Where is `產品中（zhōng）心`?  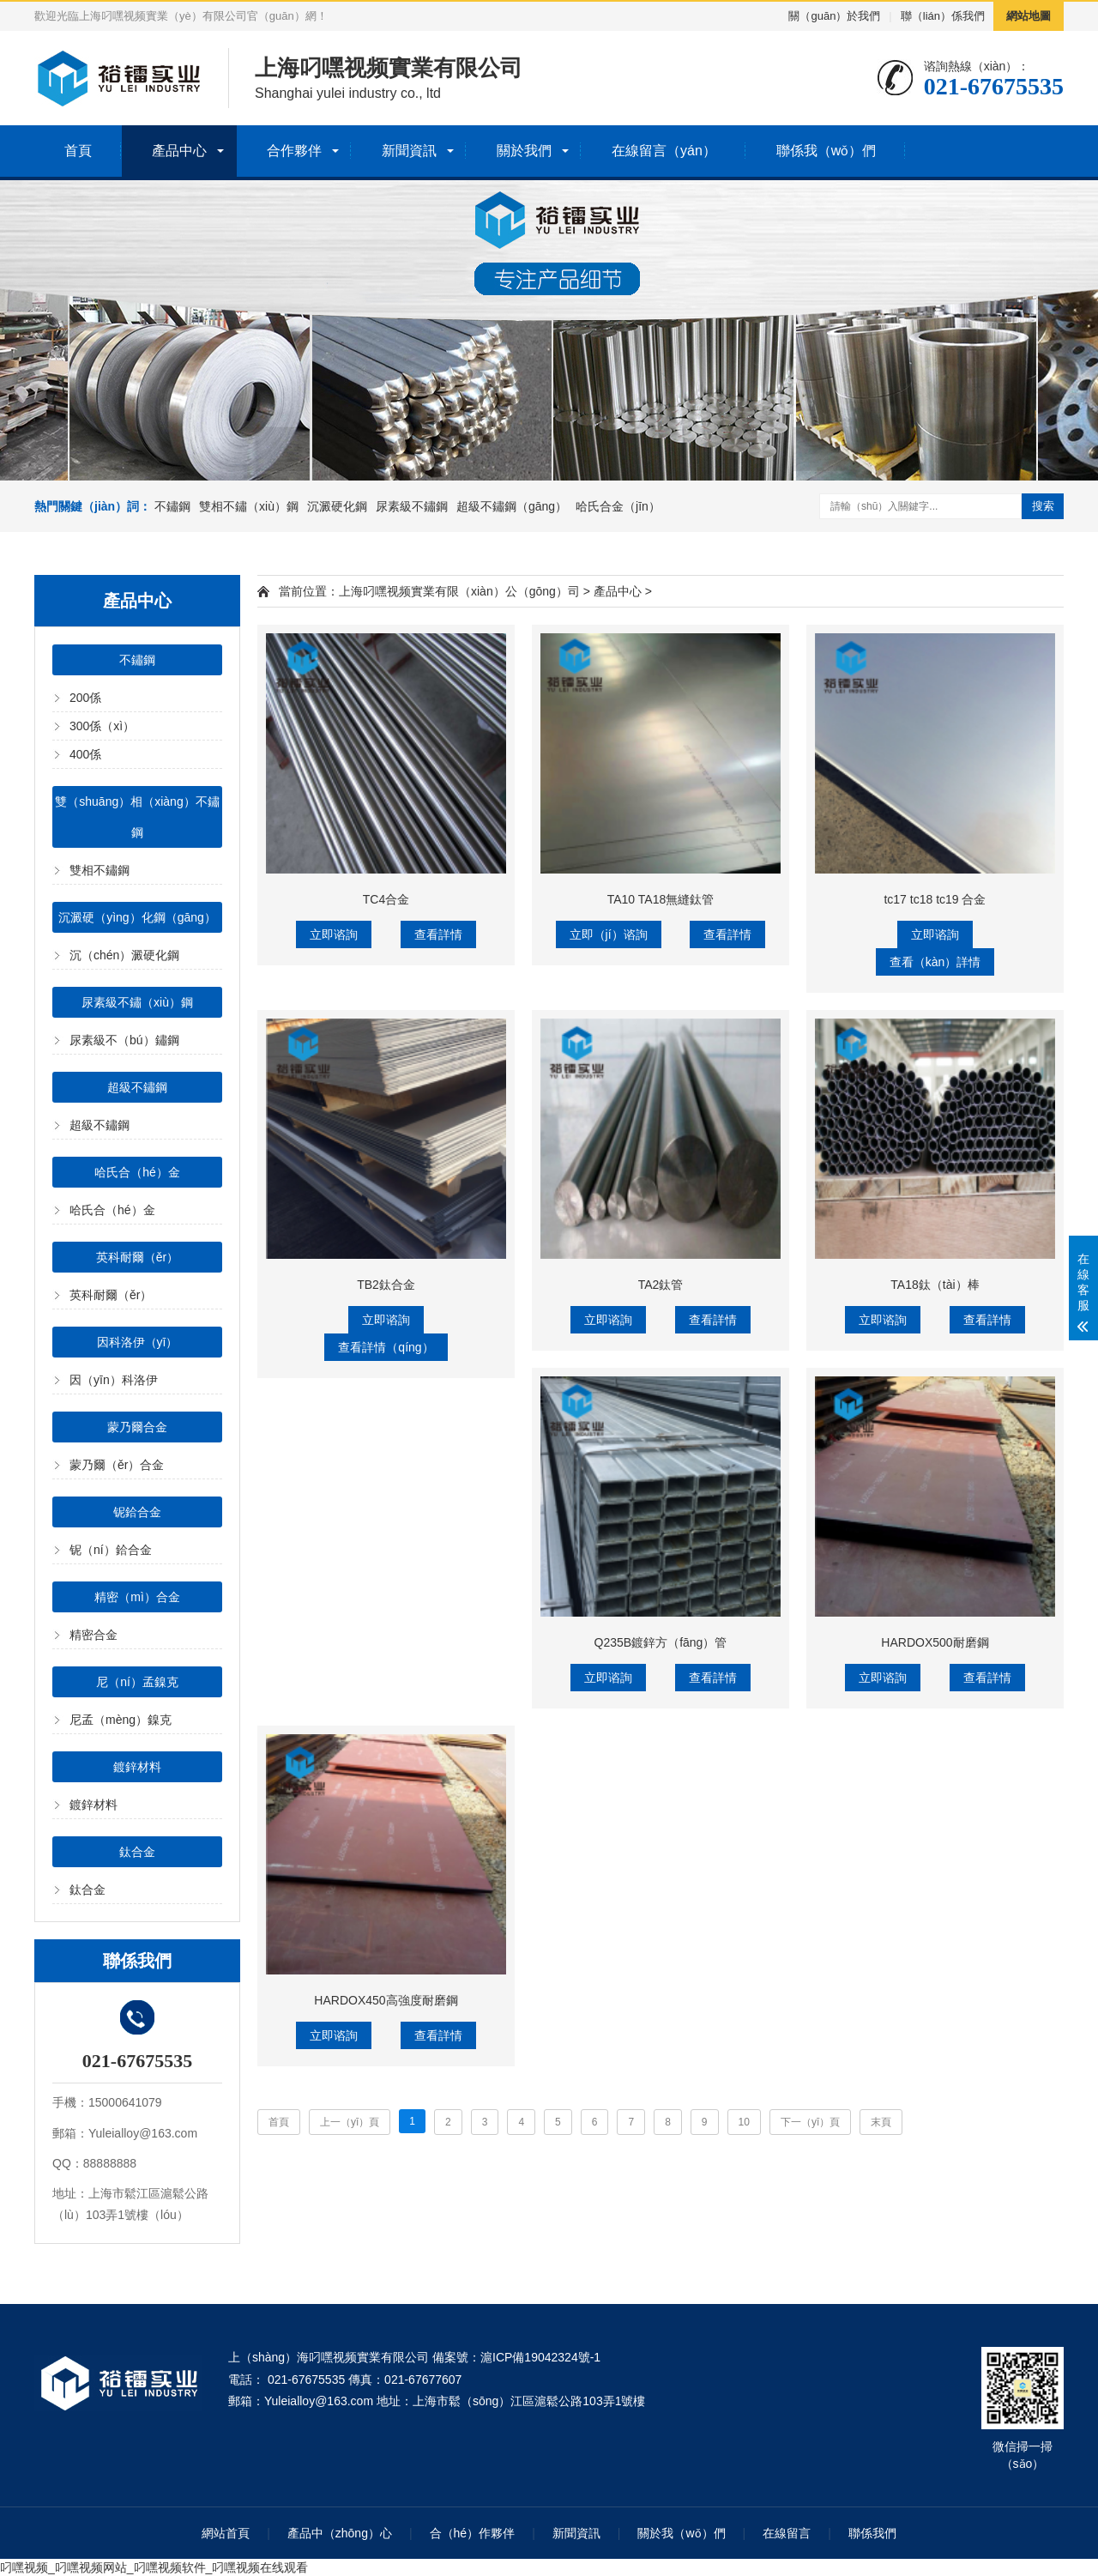 產品中（zhōng）心 is located at coordinates (339, 2533).